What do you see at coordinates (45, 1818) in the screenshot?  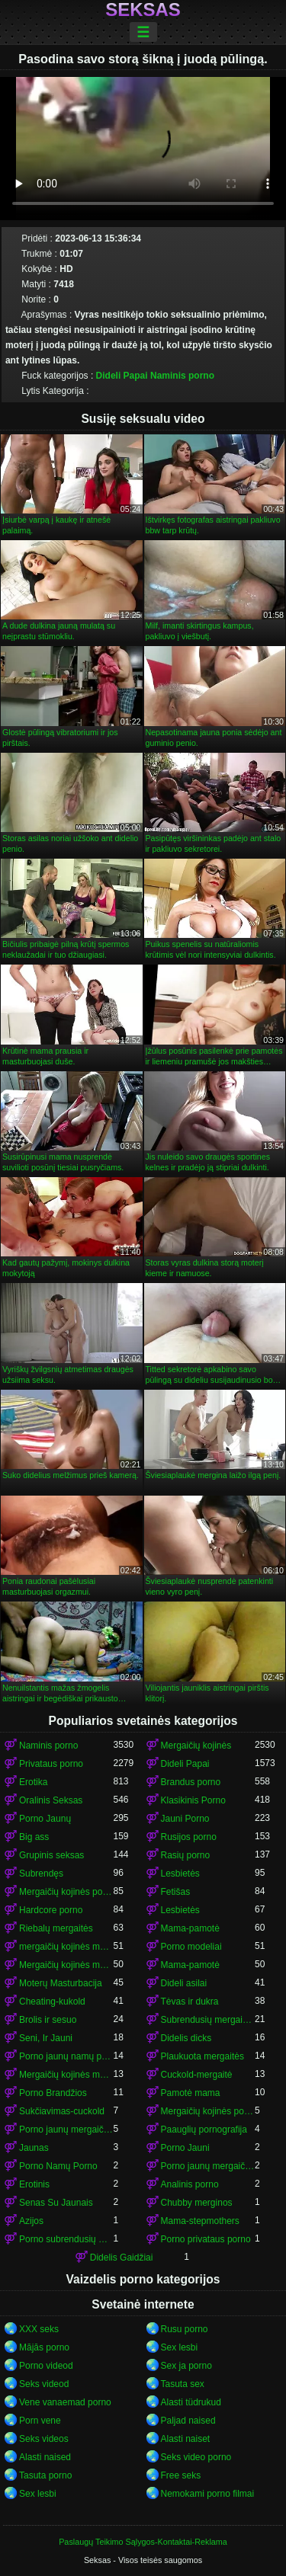 I see `Porno Jaunų` at bounding box center [45, 1818].